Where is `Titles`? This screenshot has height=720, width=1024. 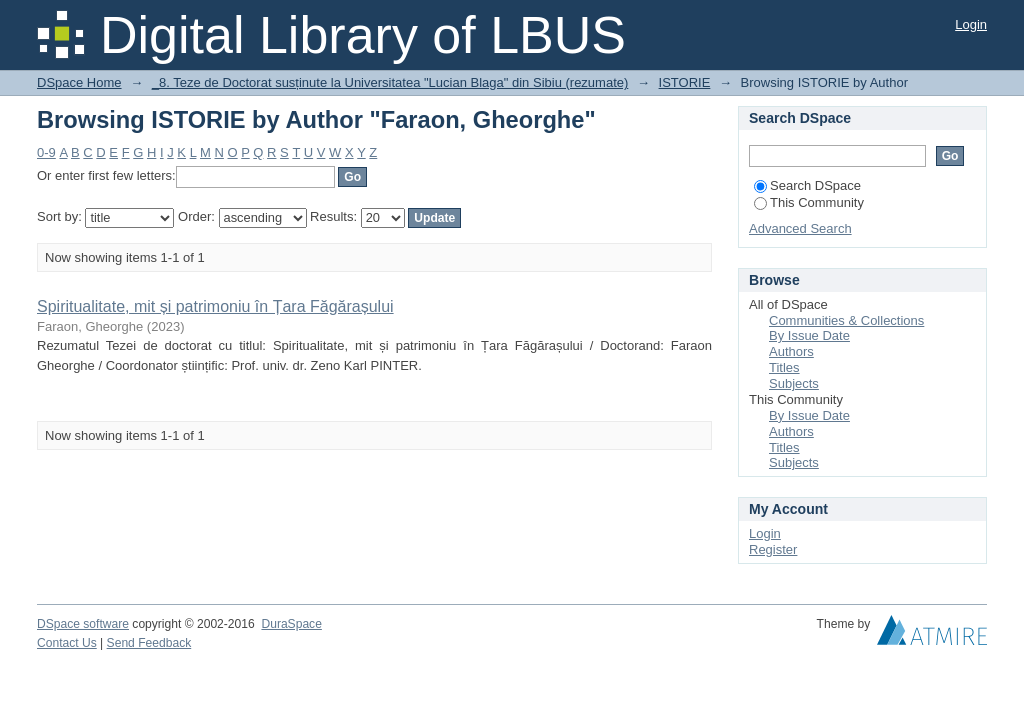 Titles is located at coordinates (784, 367).